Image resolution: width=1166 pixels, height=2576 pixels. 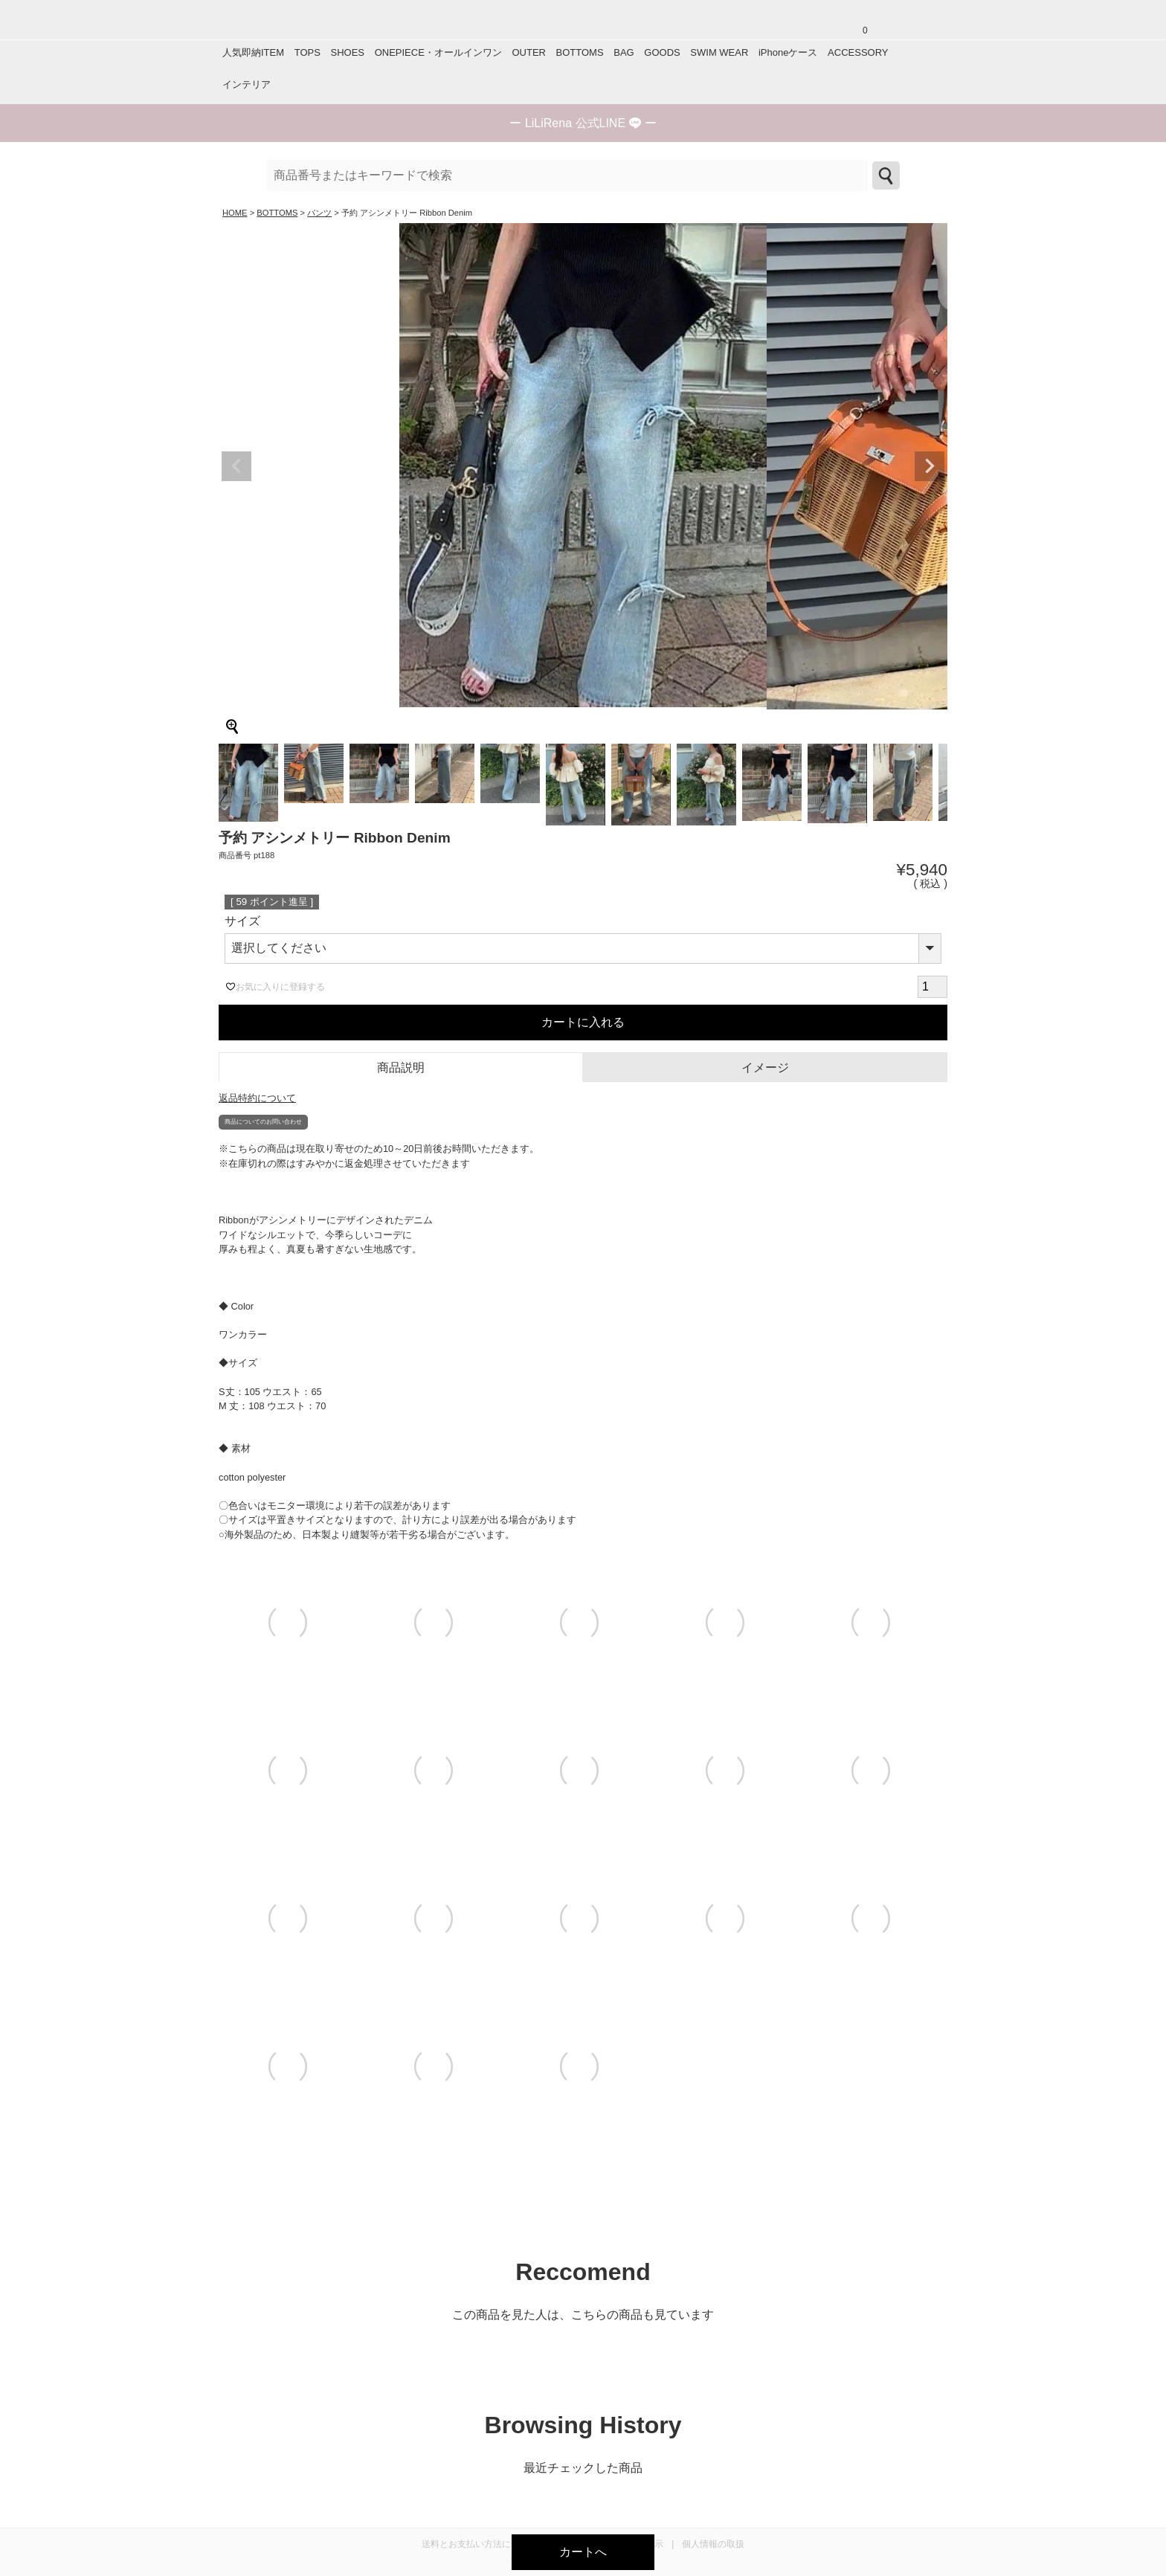 What do you see at coordinates (529, 52) in the screenshot?
I see `OUTER` at bounding box center [529, 52].